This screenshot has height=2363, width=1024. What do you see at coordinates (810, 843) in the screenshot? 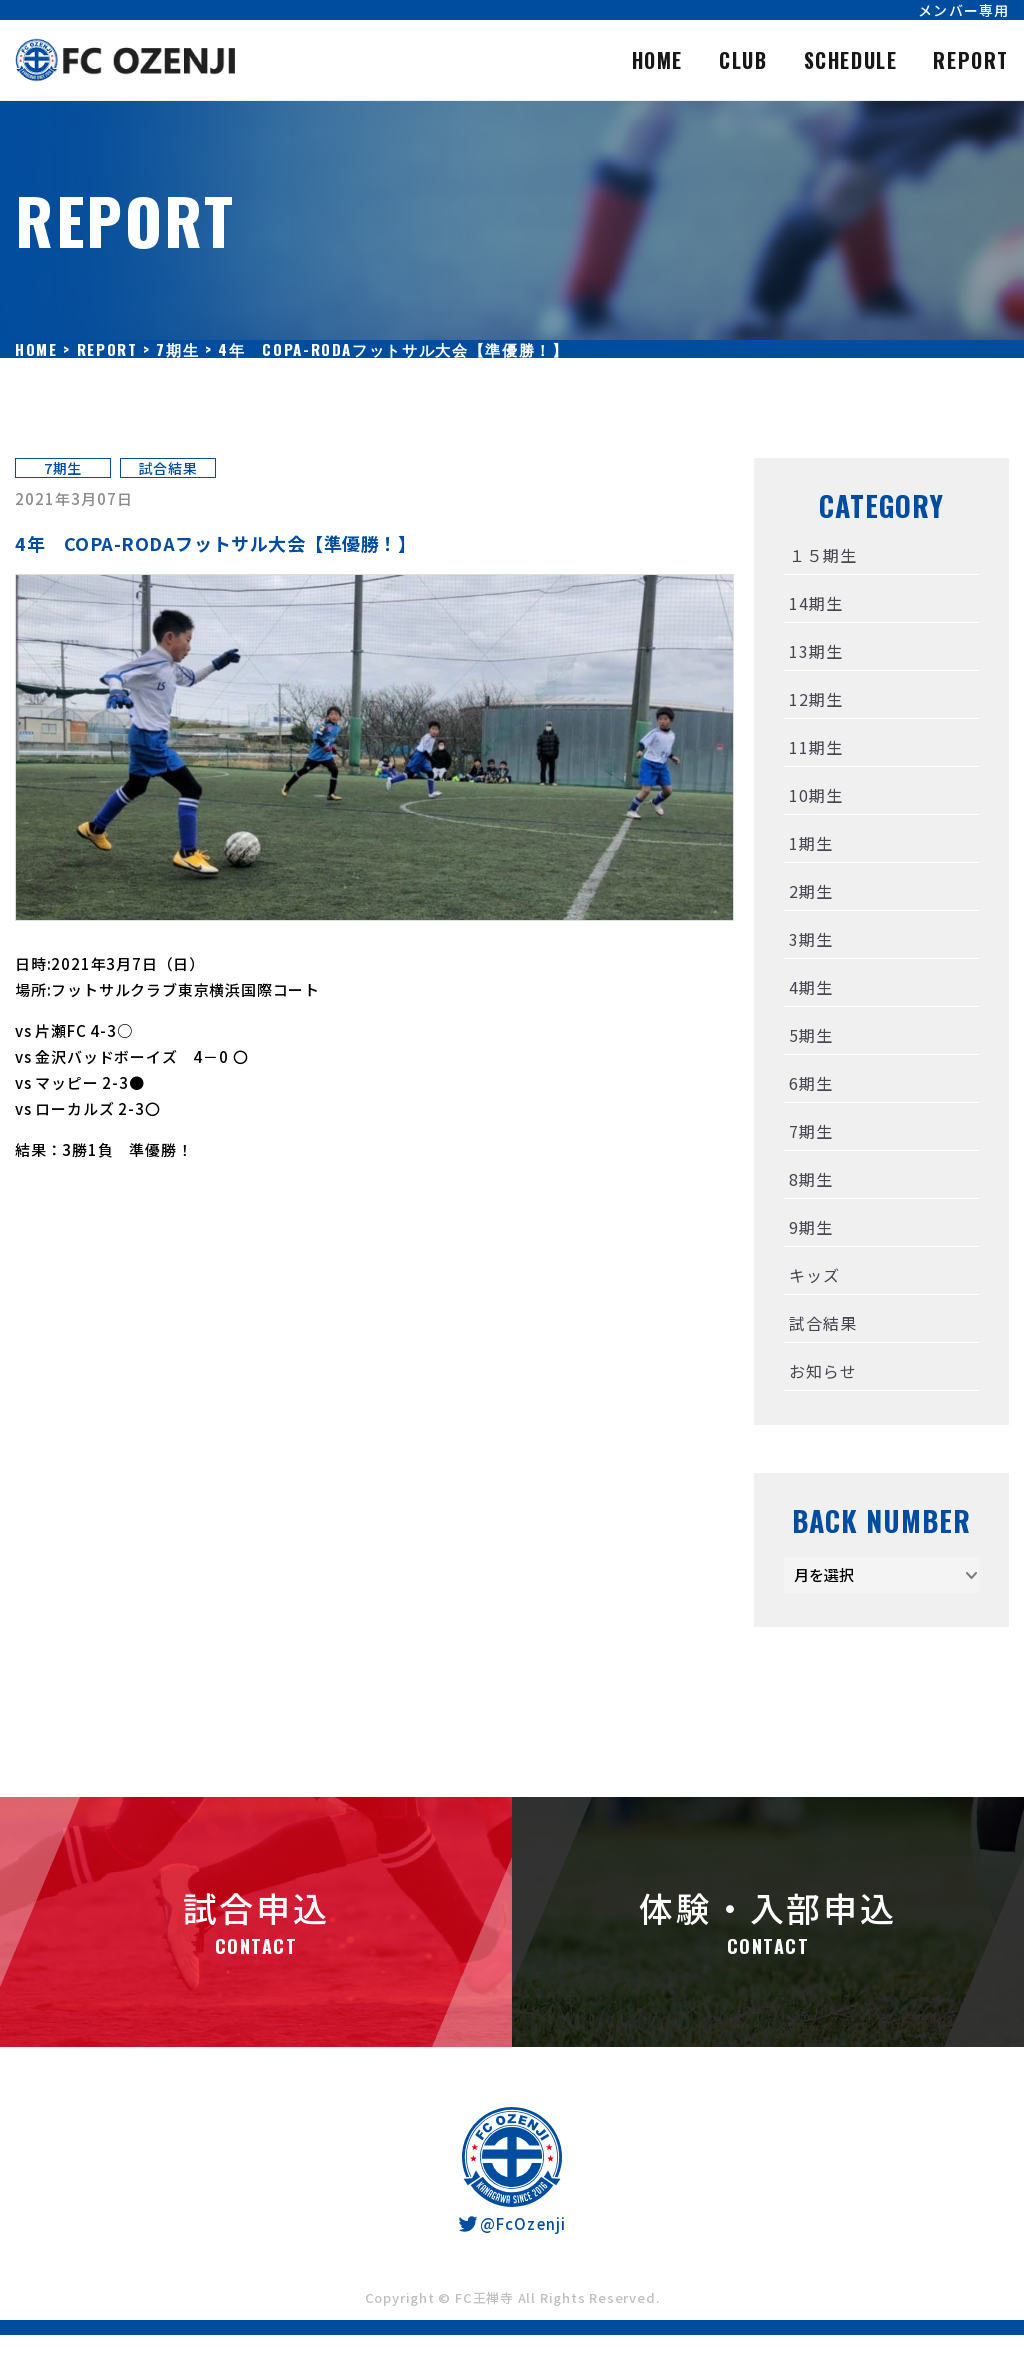
I see `1期生` at bounding box center [810, 843].